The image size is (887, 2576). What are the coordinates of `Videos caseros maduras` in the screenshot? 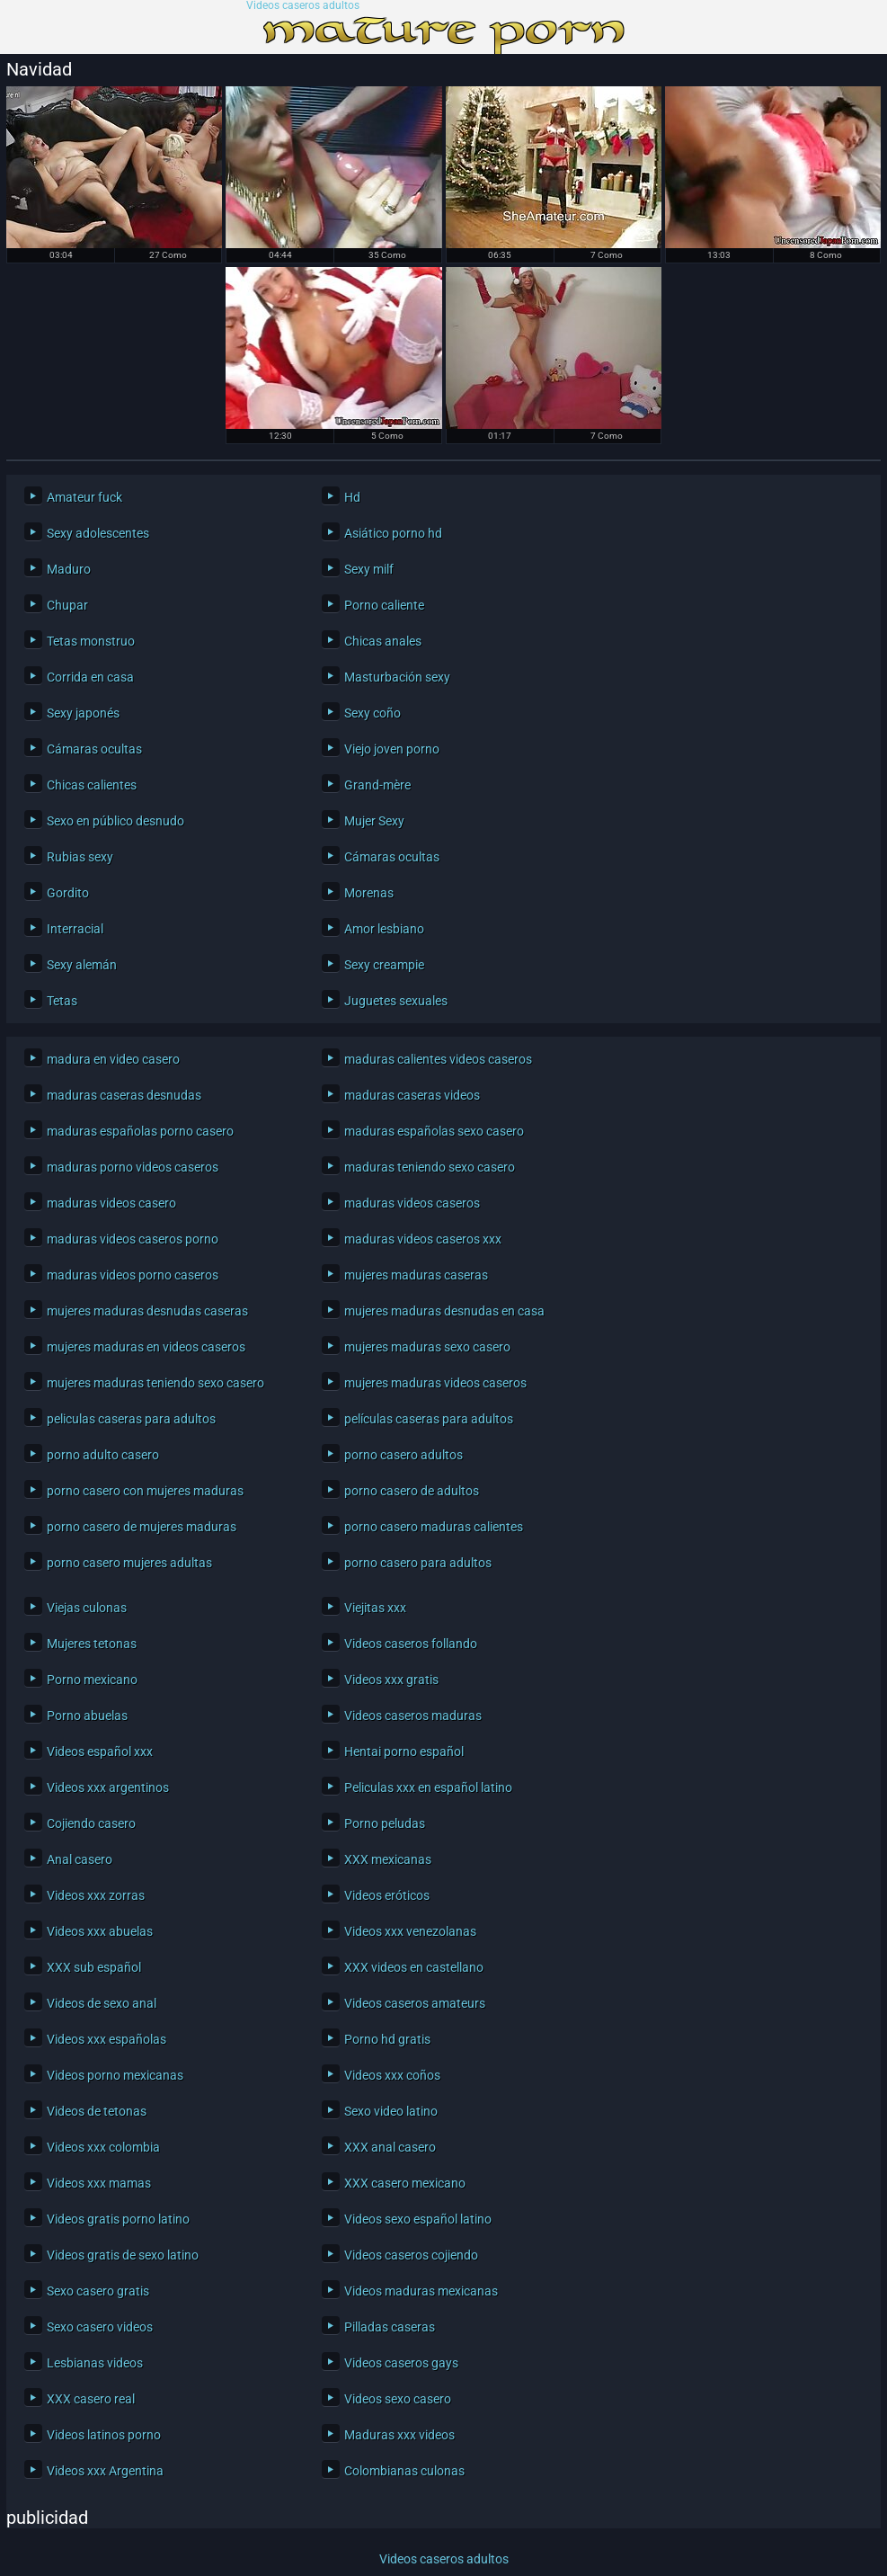 It's located at (413, 1715).